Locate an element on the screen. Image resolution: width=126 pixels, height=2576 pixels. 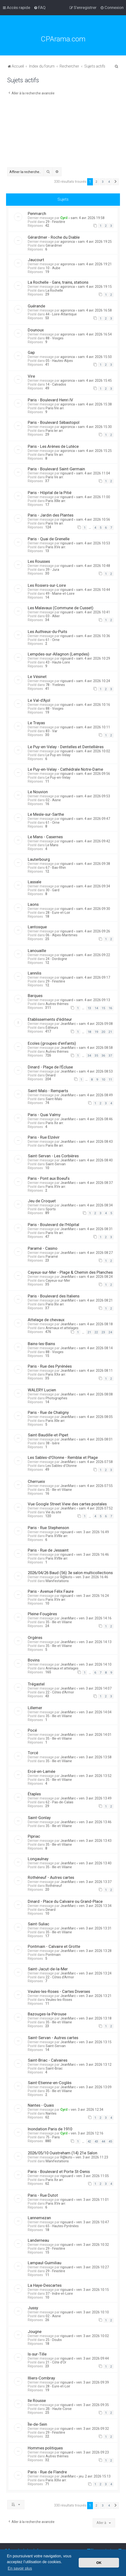
Saint-Gonlay is located at coordinates (39, 1817).